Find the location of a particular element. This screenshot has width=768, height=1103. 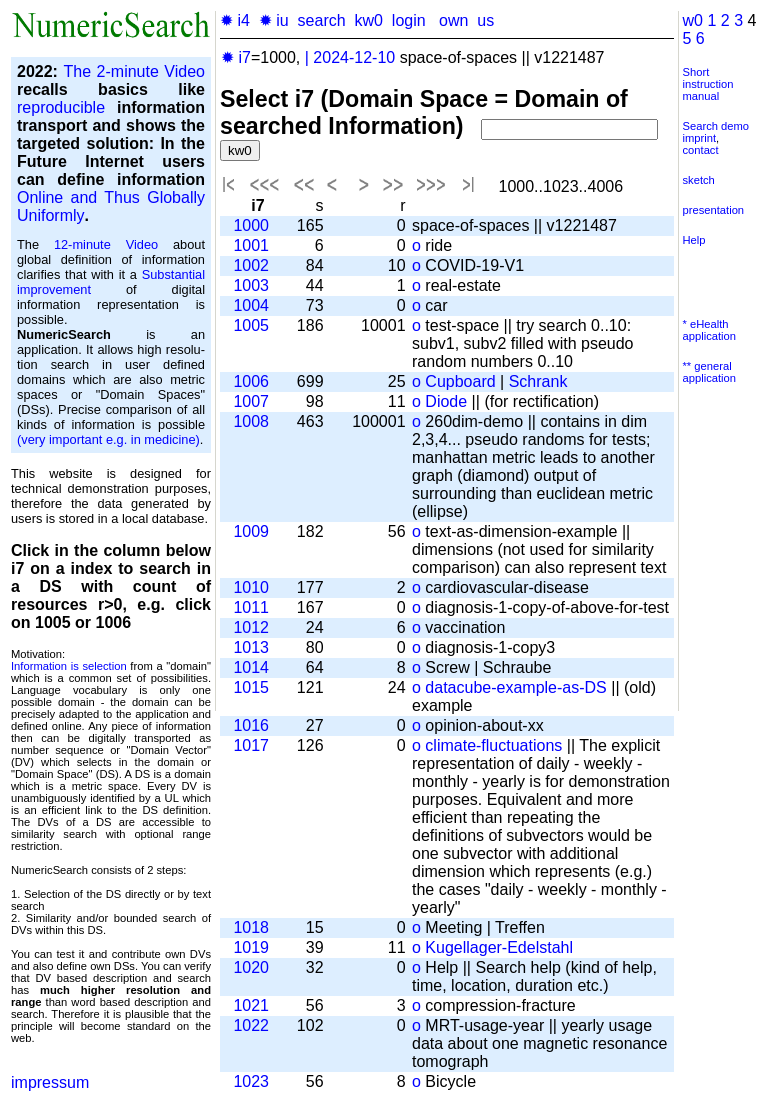

Short instruction manual is located at coordinates (708, 84).